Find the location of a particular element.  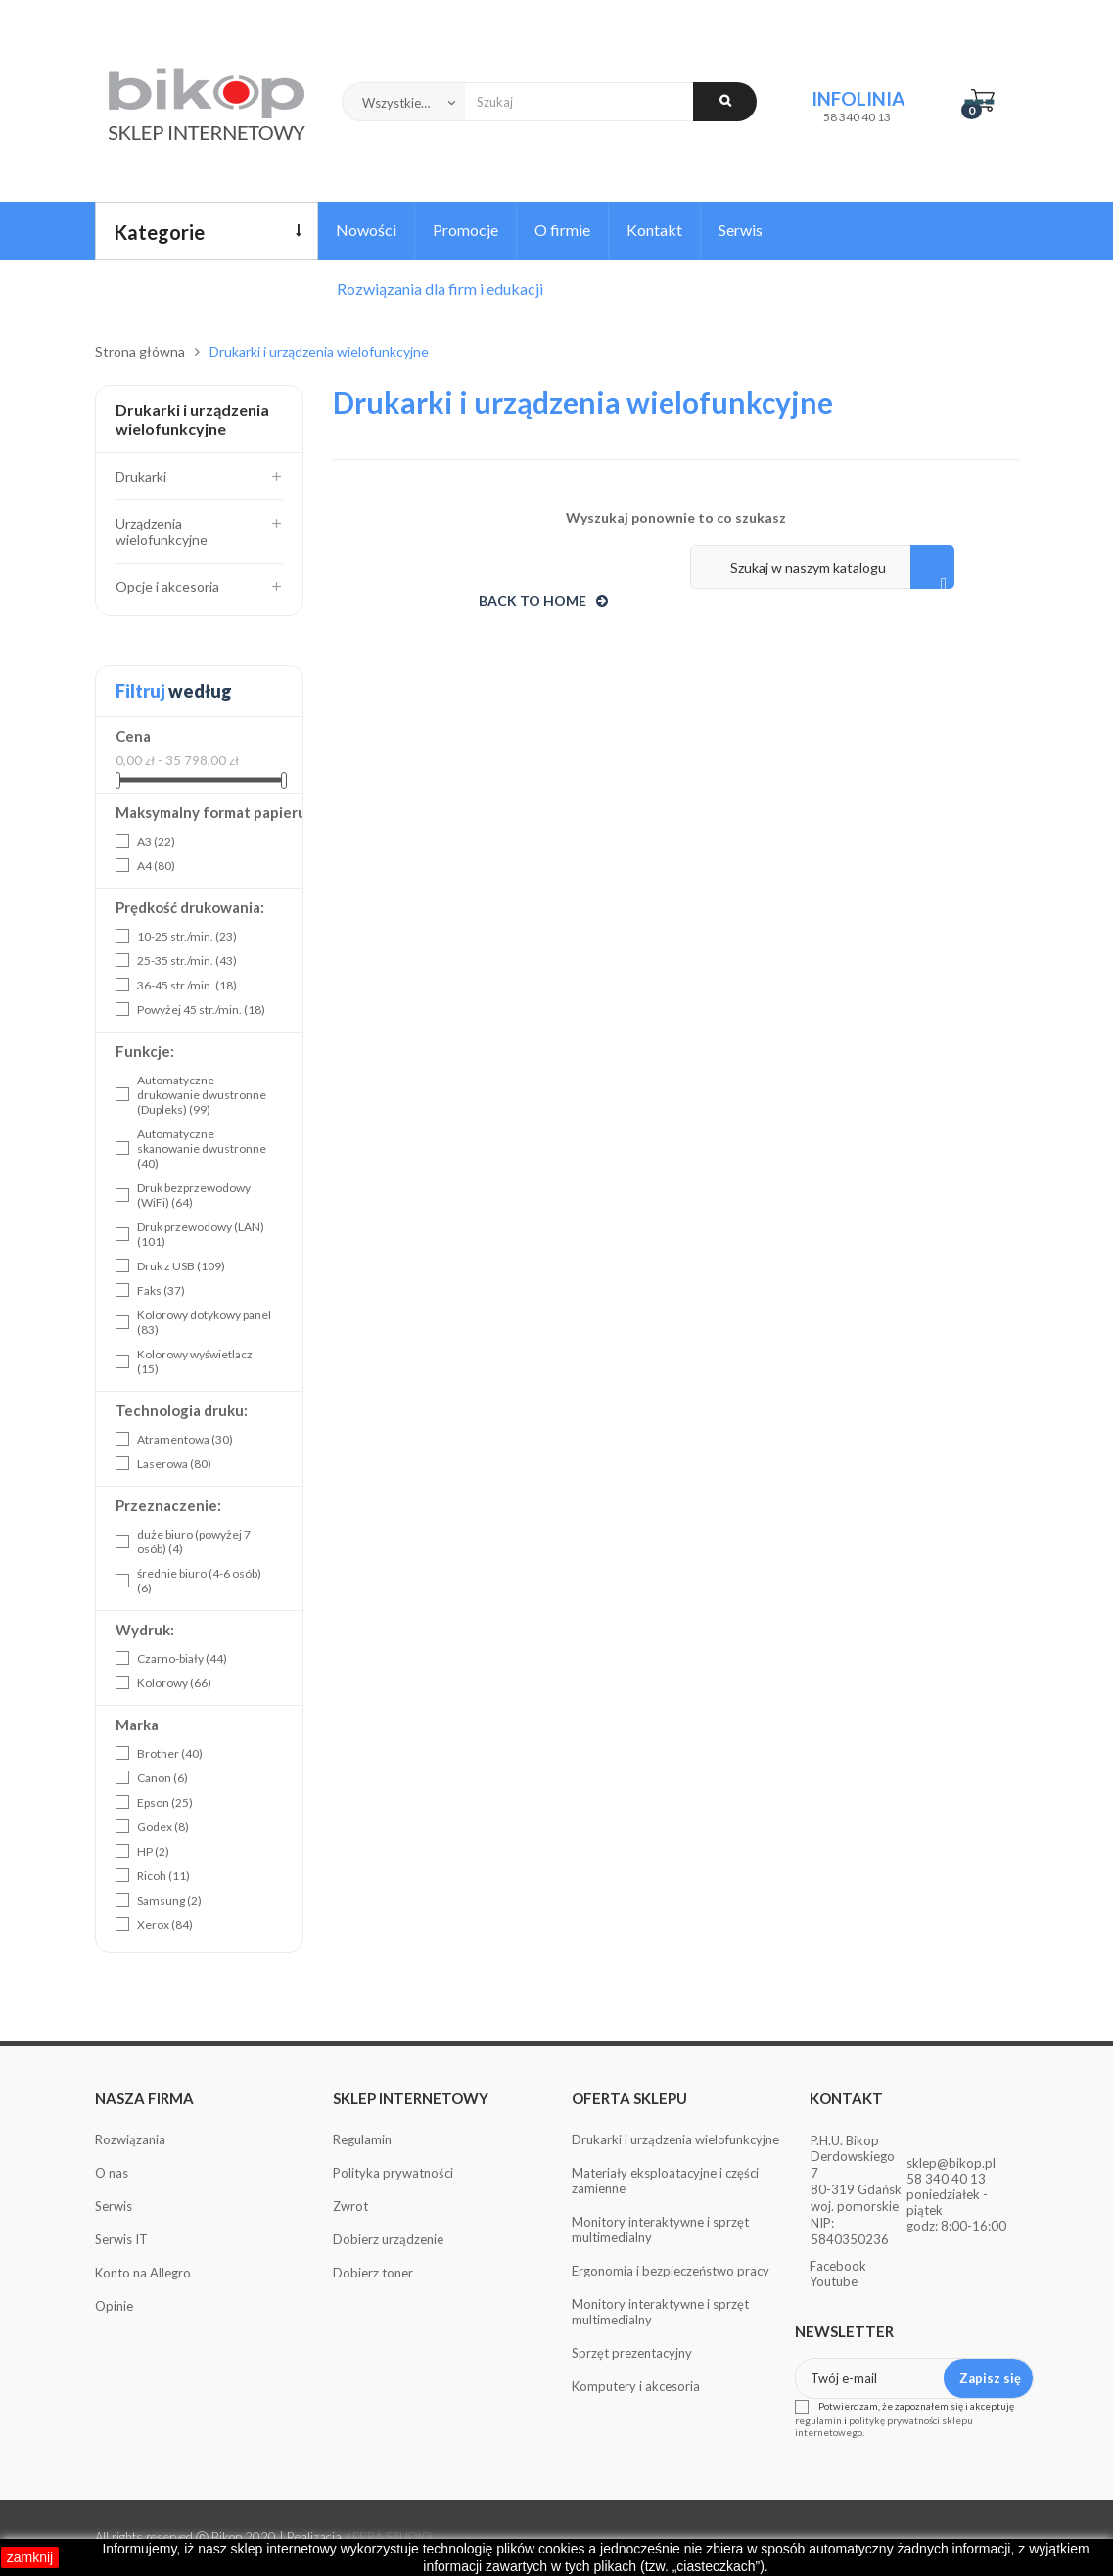

Samsung is located at coordinates (169, 1900).